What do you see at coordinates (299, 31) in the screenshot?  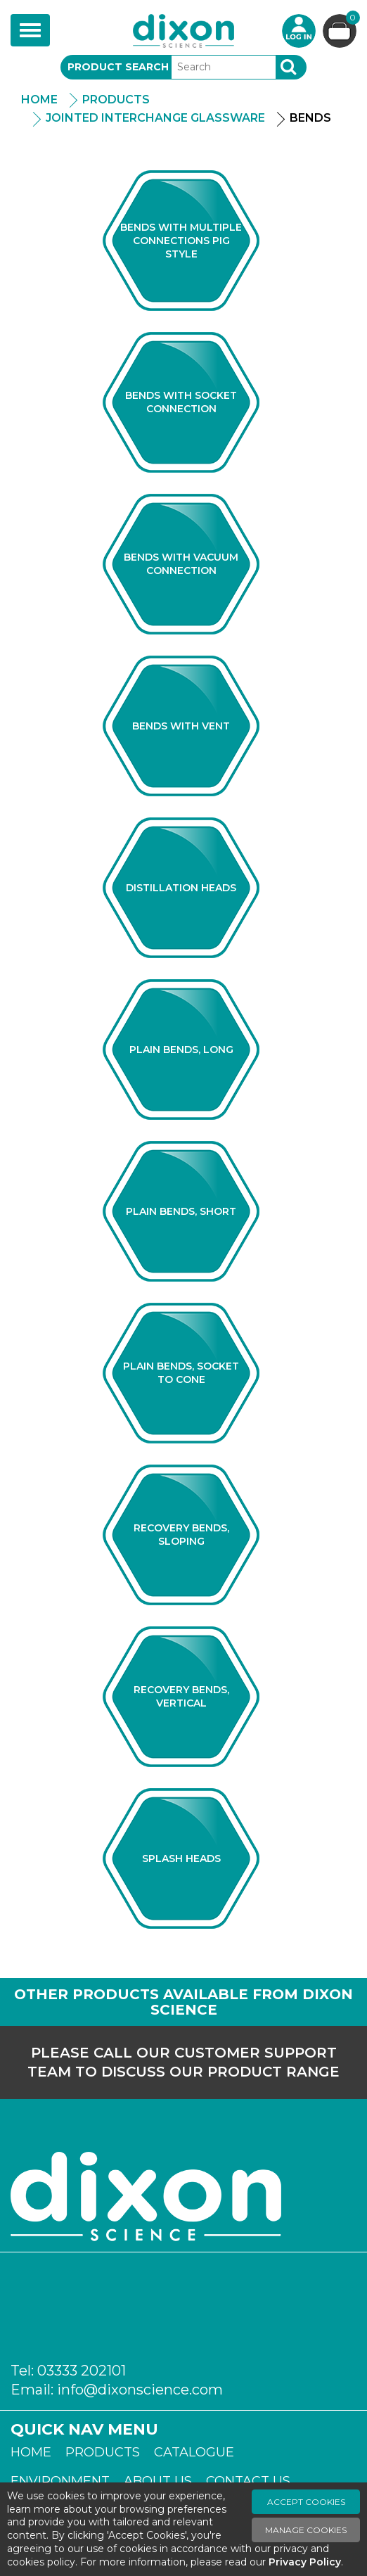 I see `Login` at bounding box center [299, 31].